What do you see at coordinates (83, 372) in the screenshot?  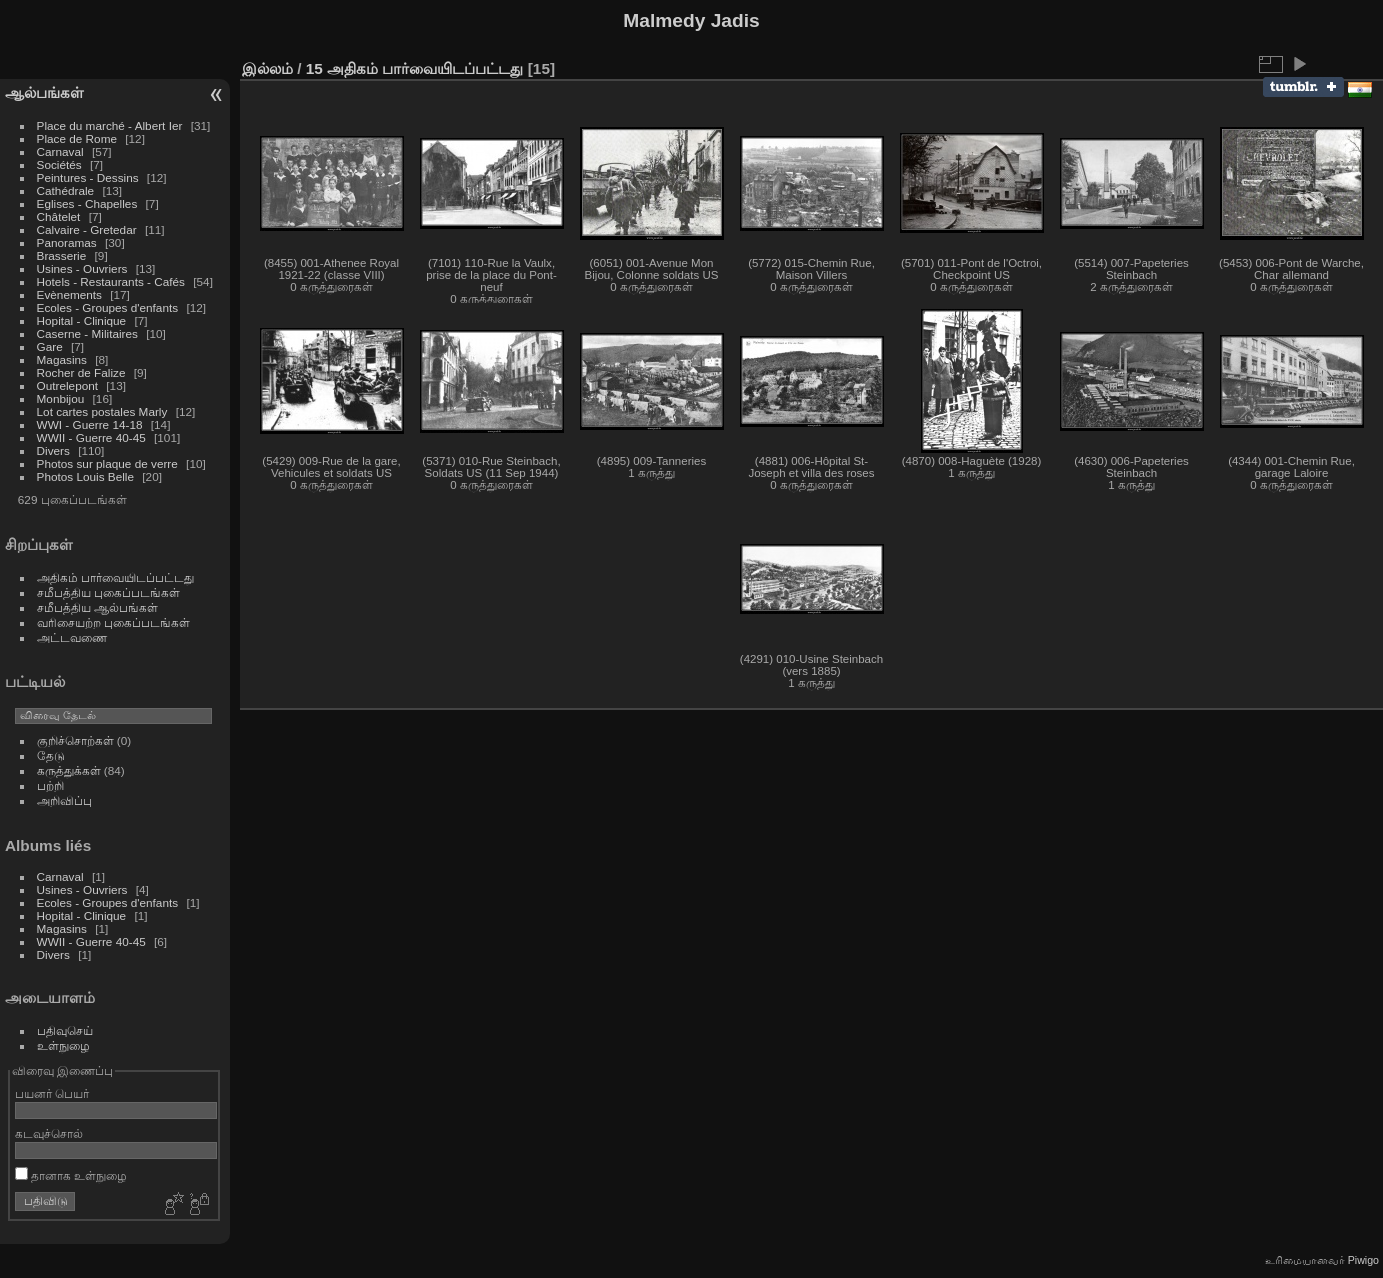 I see `Rocher de Falize` at bounding box center [83, 372].